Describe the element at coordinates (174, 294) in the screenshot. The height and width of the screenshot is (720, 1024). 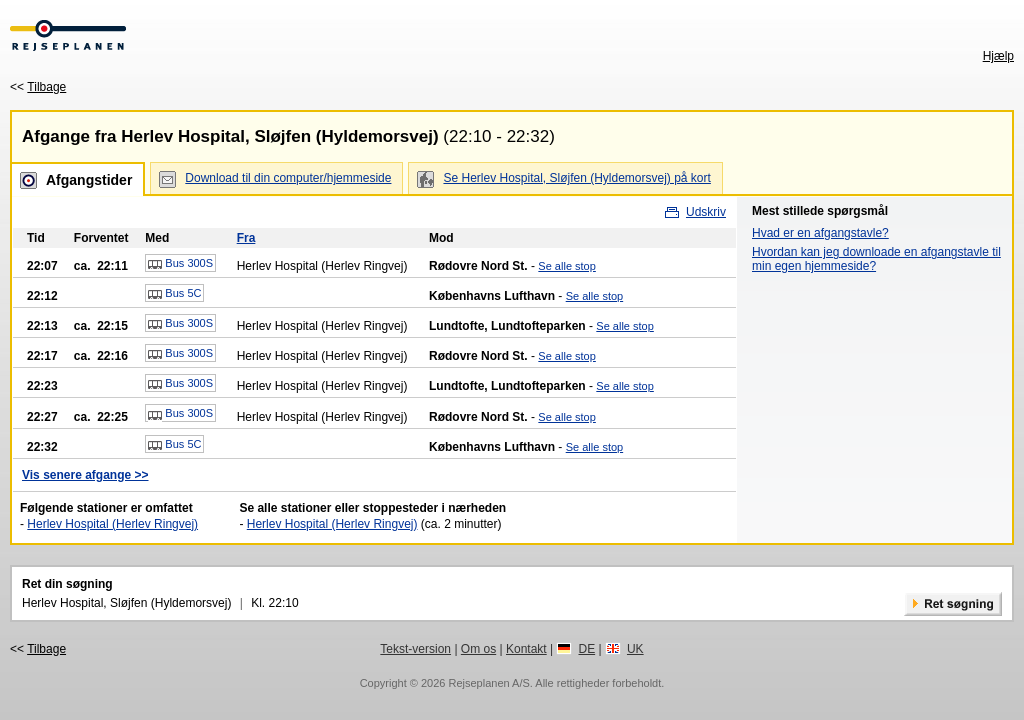
I see `Bus 5C` at that location.